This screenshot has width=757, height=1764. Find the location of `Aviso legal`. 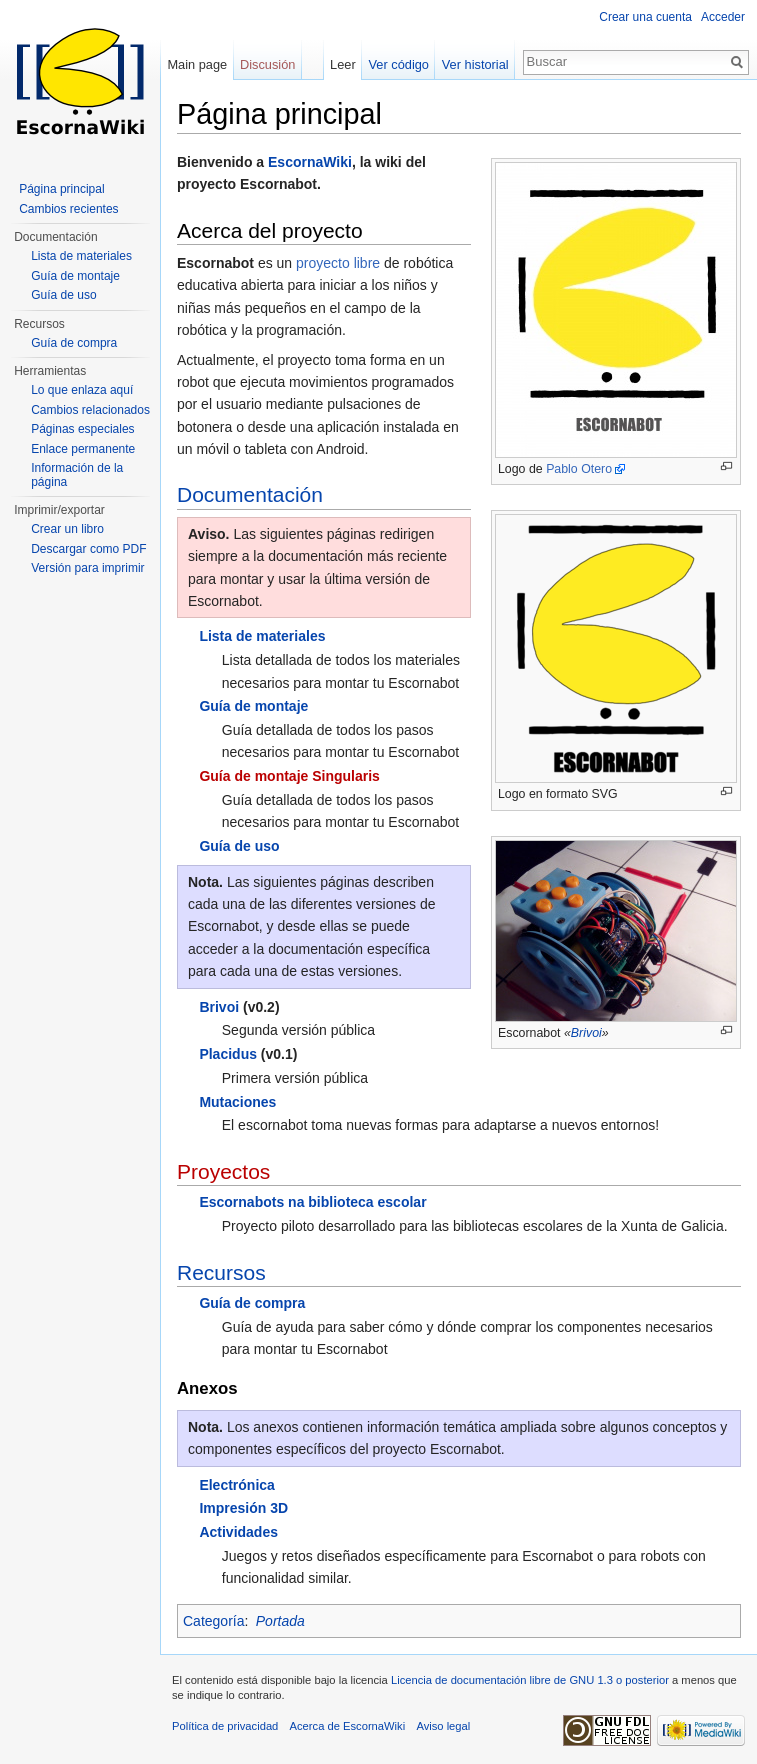

Aviso legal is located at coordinates (443, 1726).